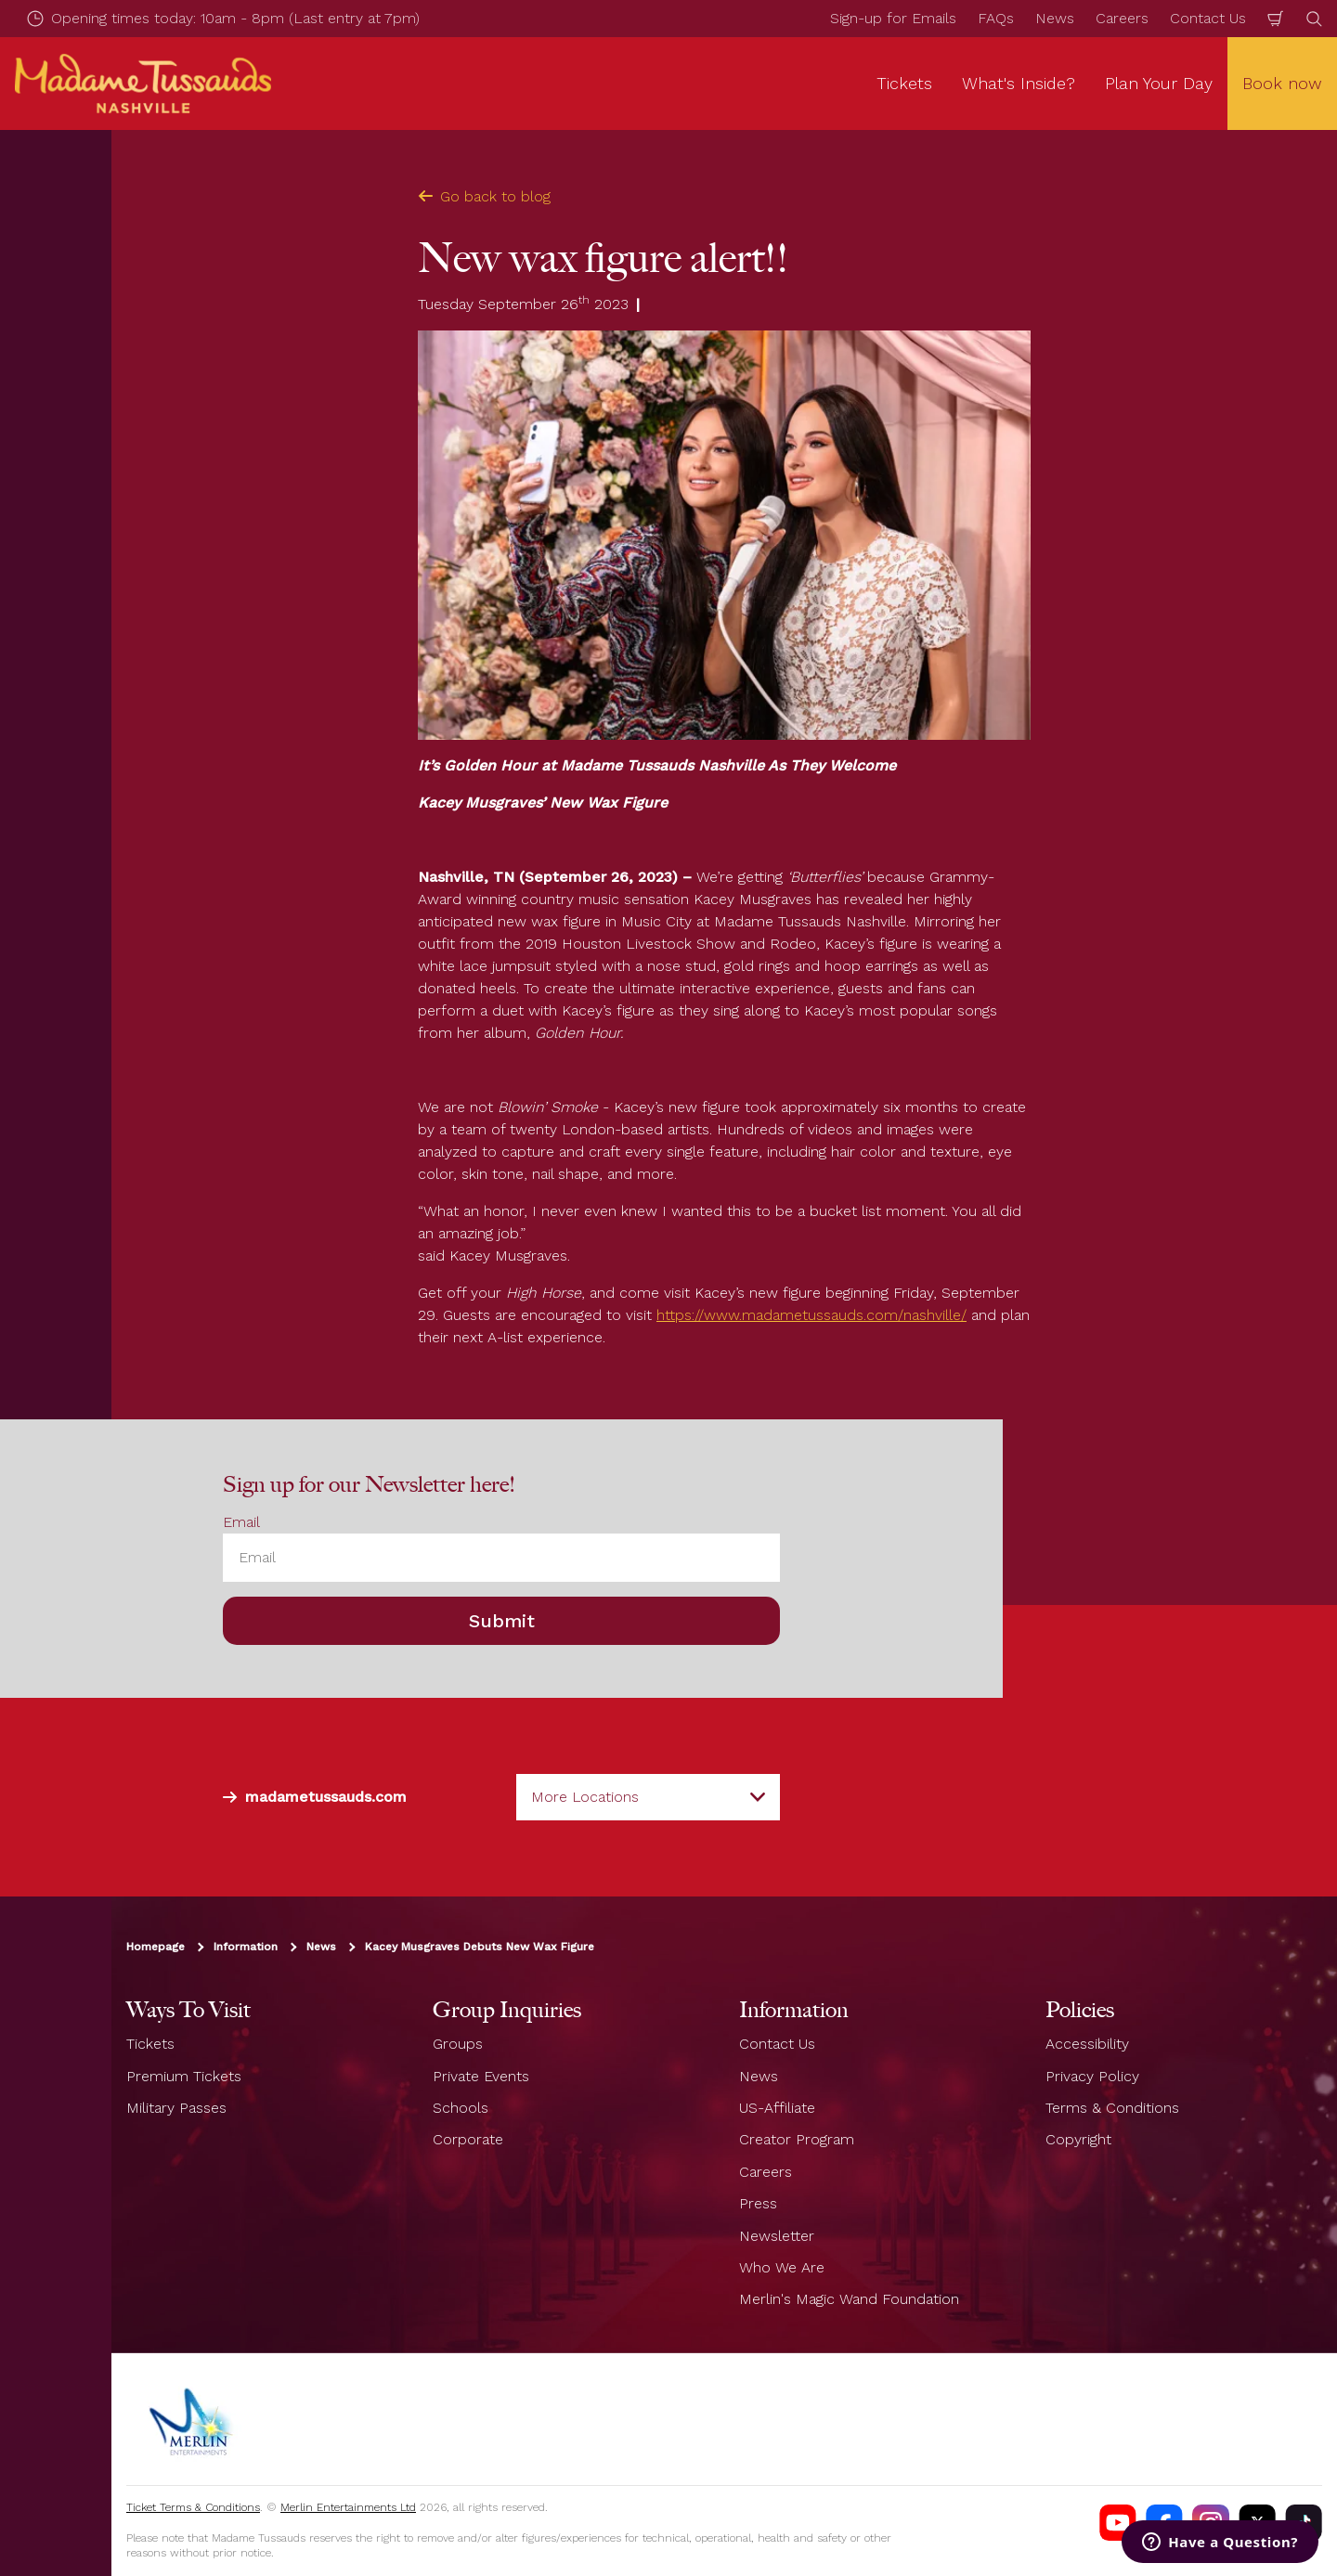 This screenshot has width=1337, height=2576. Describe the element at coordinates (996, 18) in the screenshot. I see `FAQs` at that location.